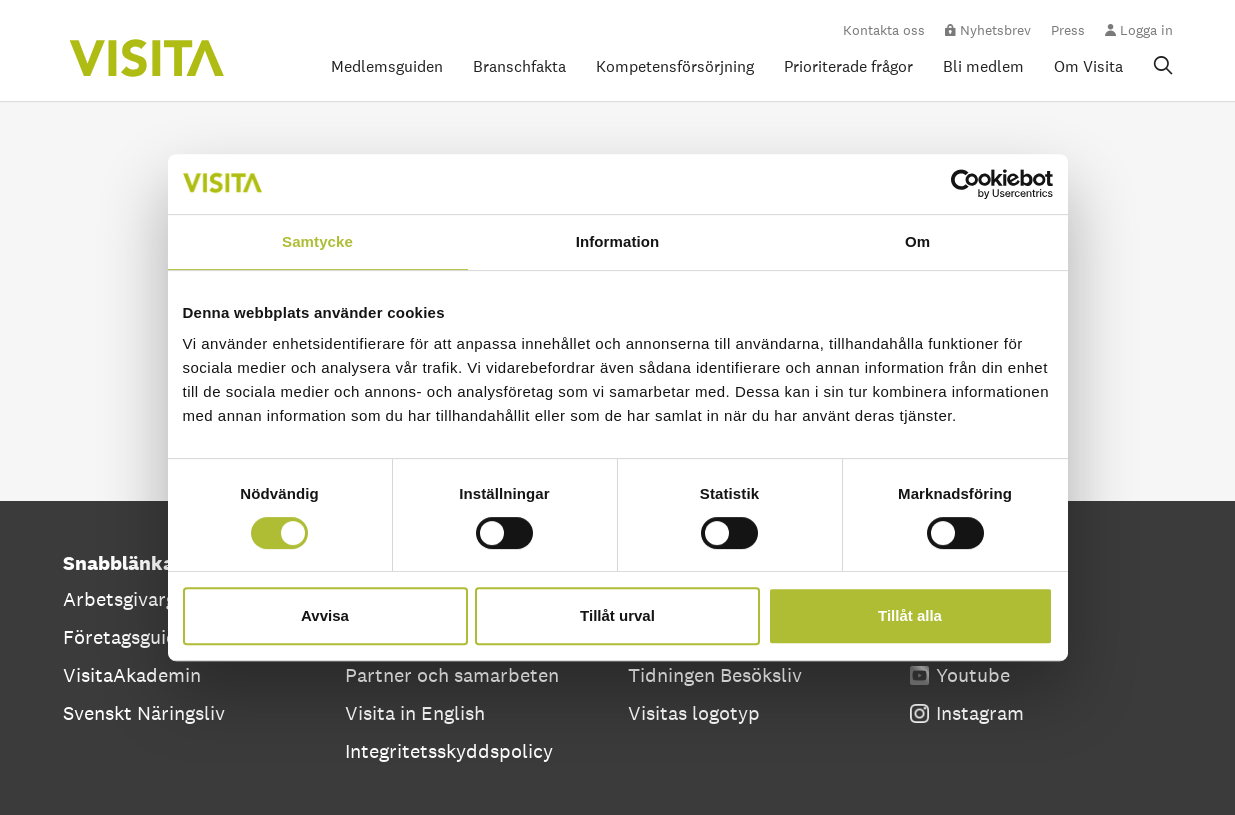 The height and width of the screenshot is (815, 1235). I want to click on Avvisa, so click(325, 615).